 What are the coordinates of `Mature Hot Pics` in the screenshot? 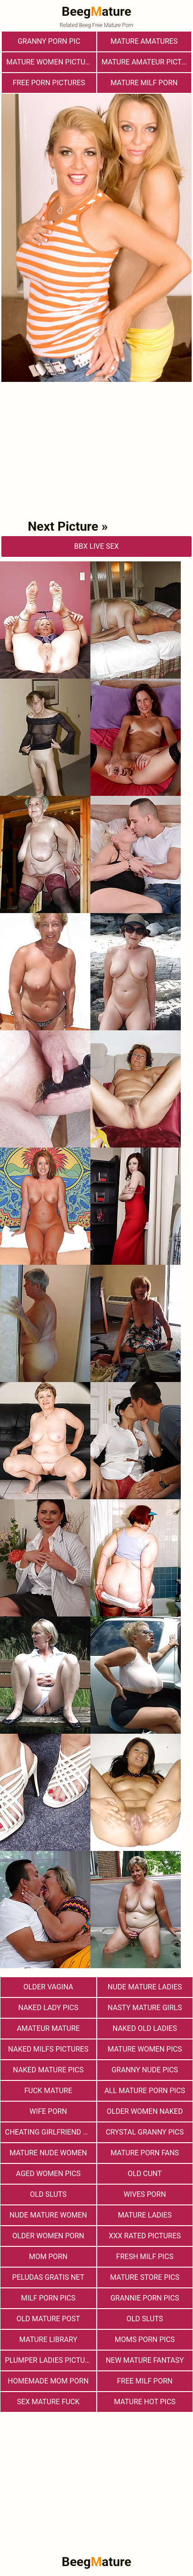 It's located at (144, 2401).